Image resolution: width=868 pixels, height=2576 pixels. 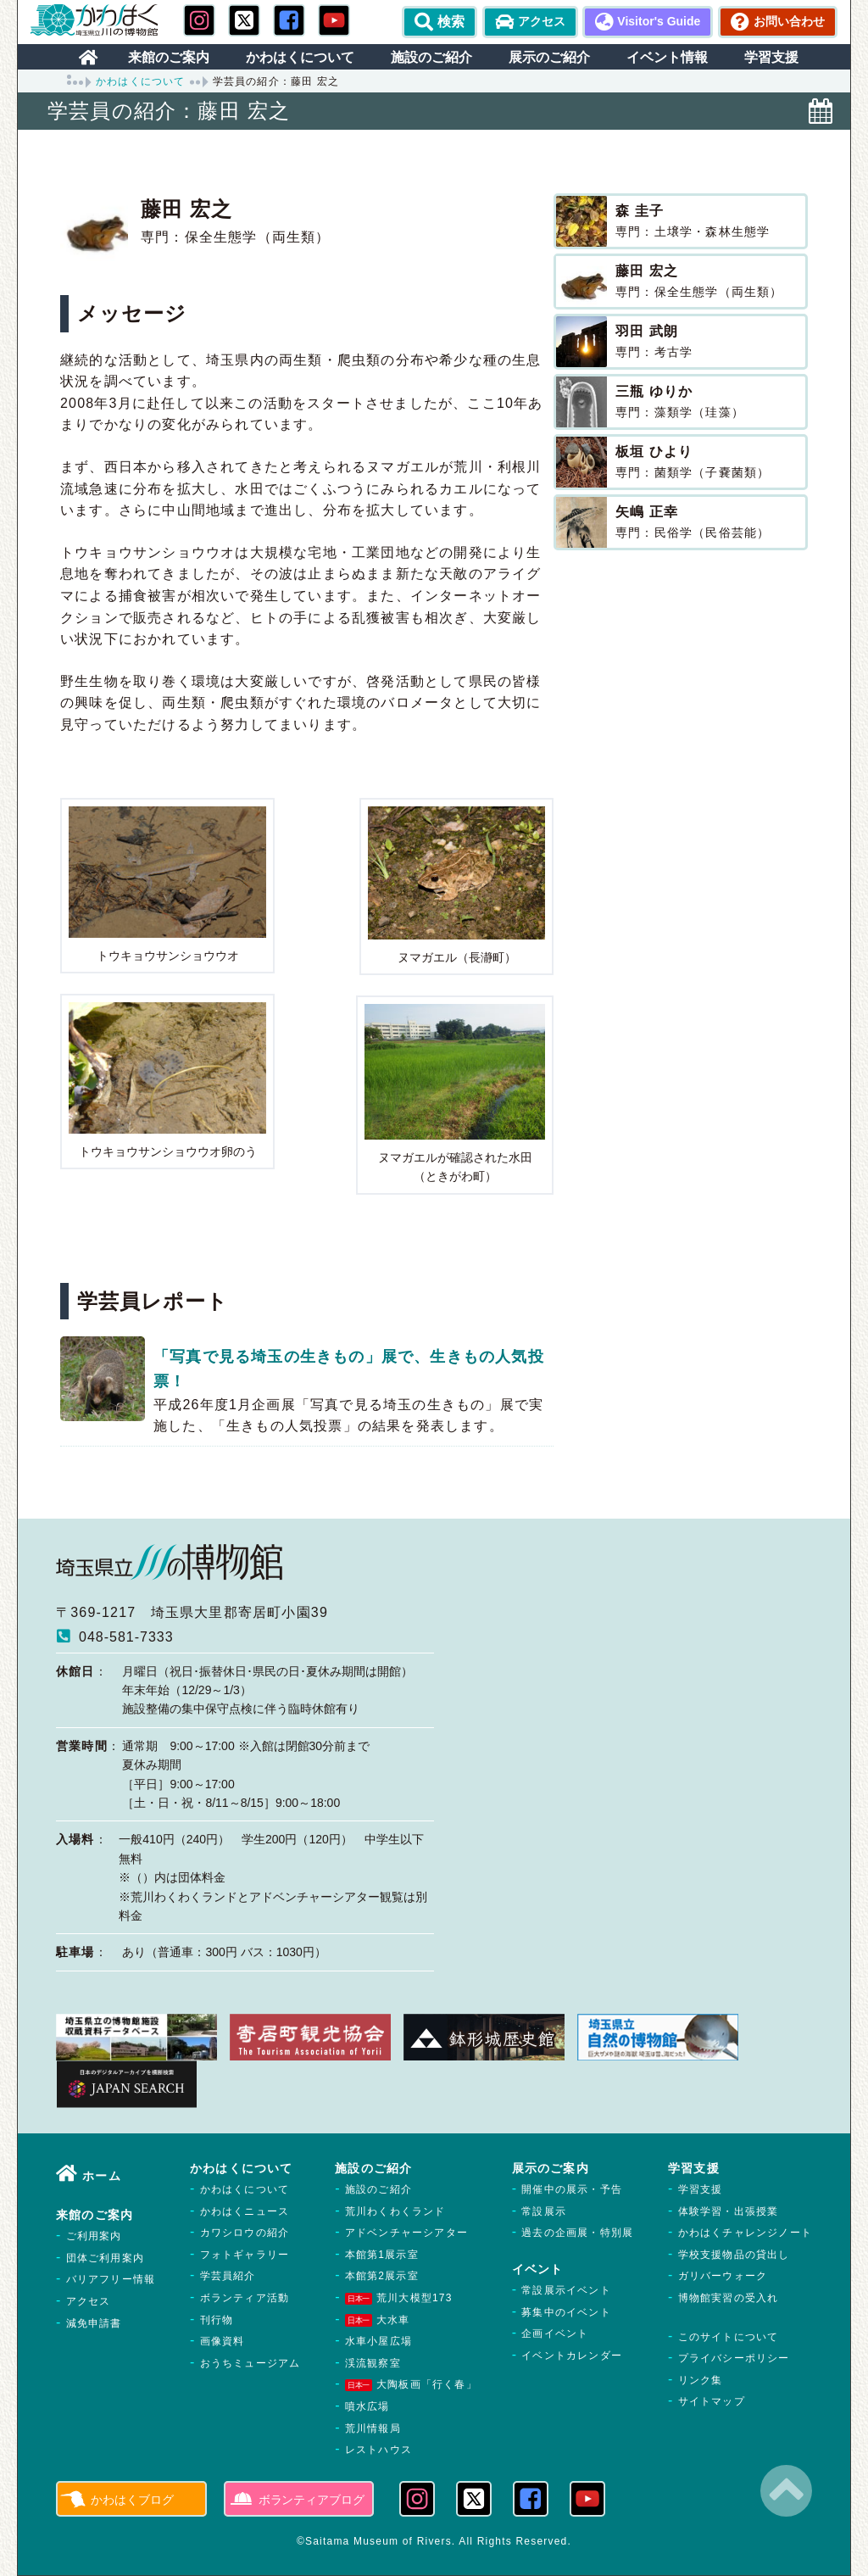 I want to click on 減免申請書, so click(x=94, y=2323).